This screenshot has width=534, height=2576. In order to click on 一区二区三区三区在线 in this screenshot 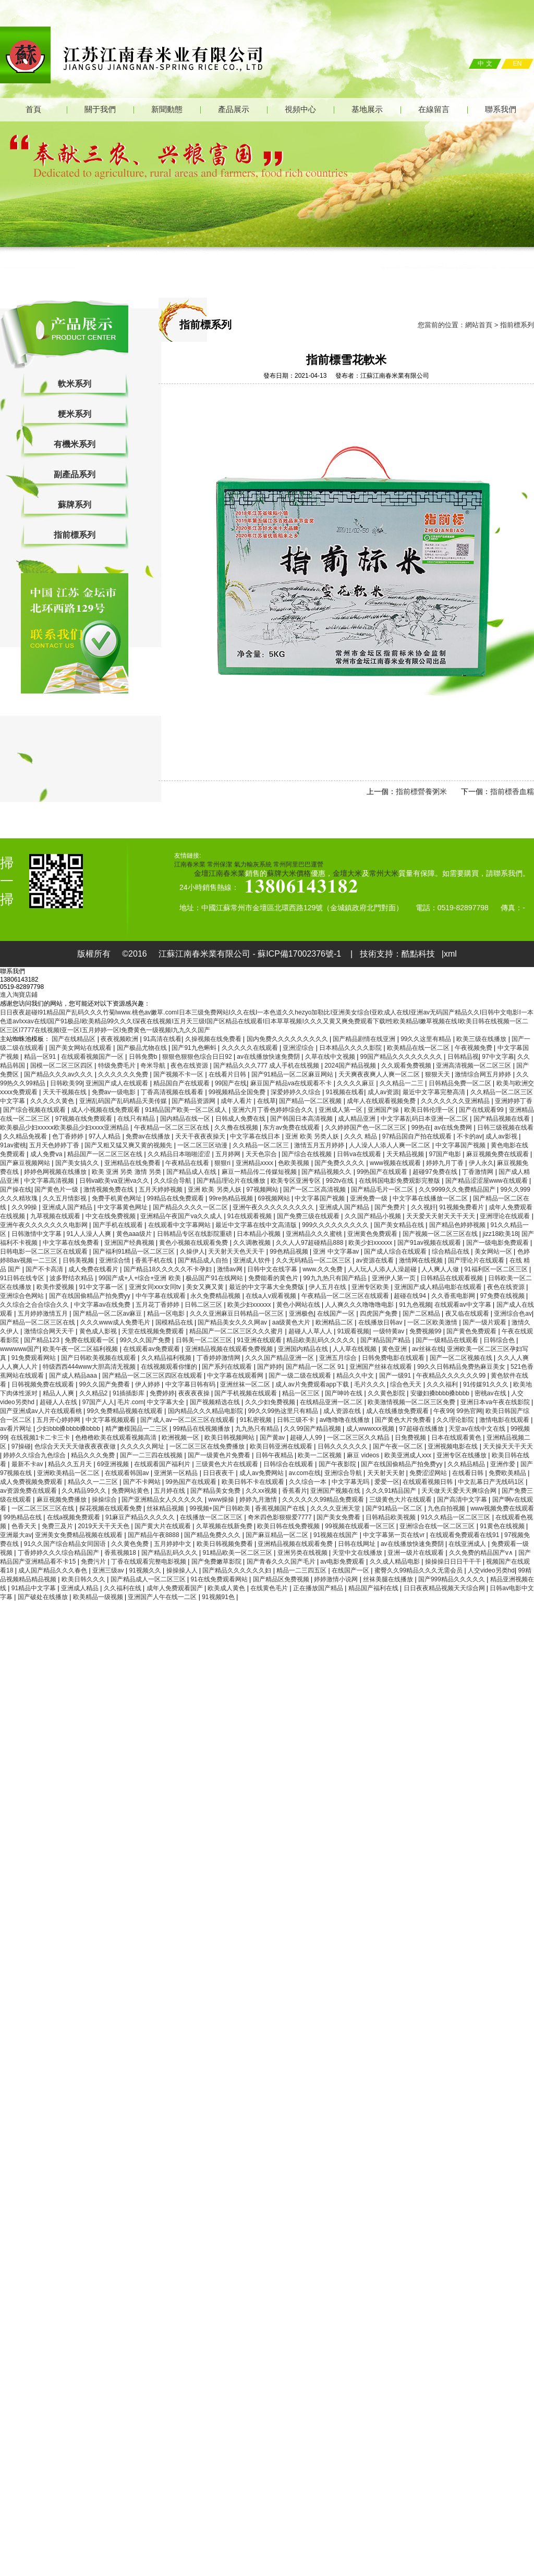, I will do `click(43, 1508)`.